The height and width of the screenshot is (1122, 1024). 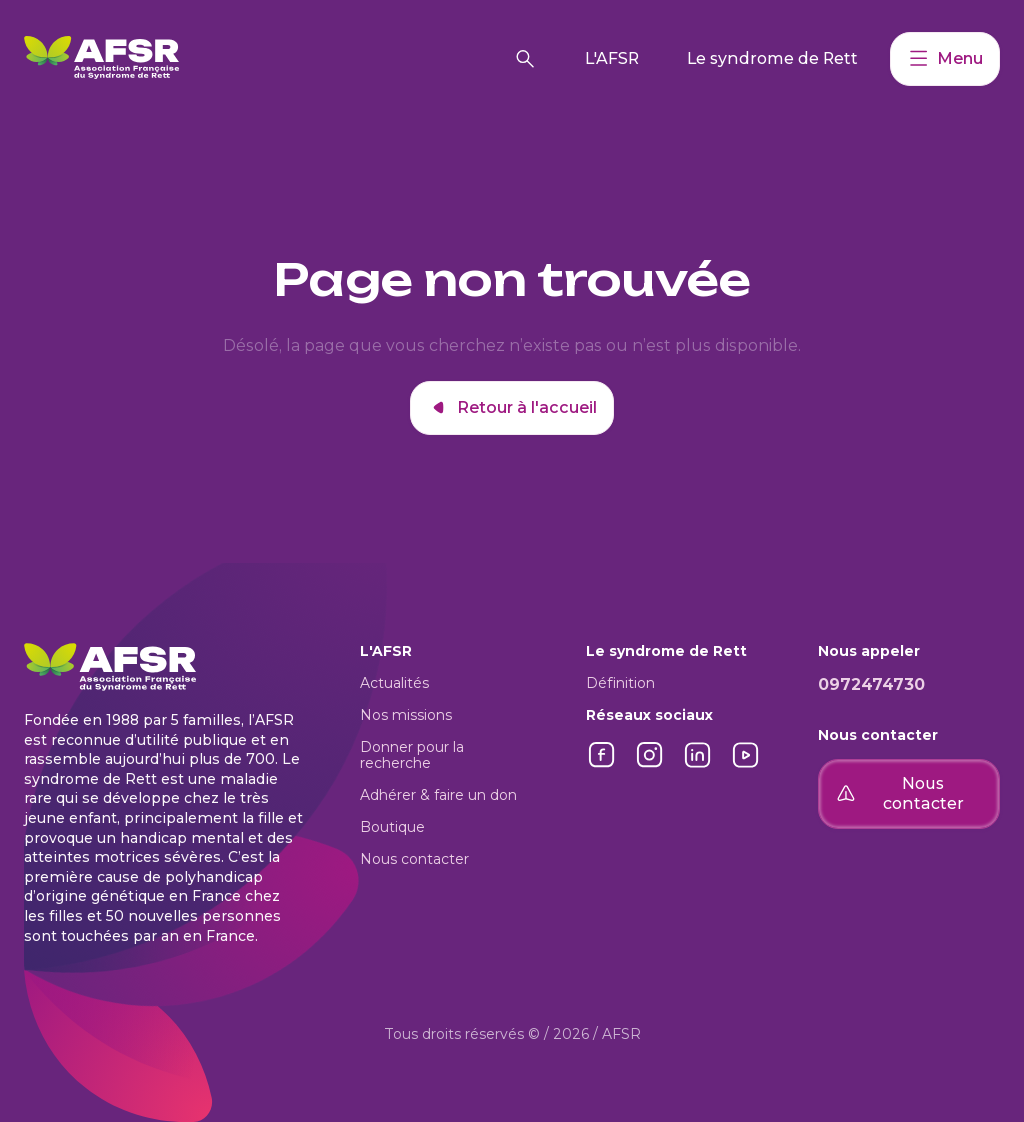 I want to click on Définition, so click(x=620, y=683).